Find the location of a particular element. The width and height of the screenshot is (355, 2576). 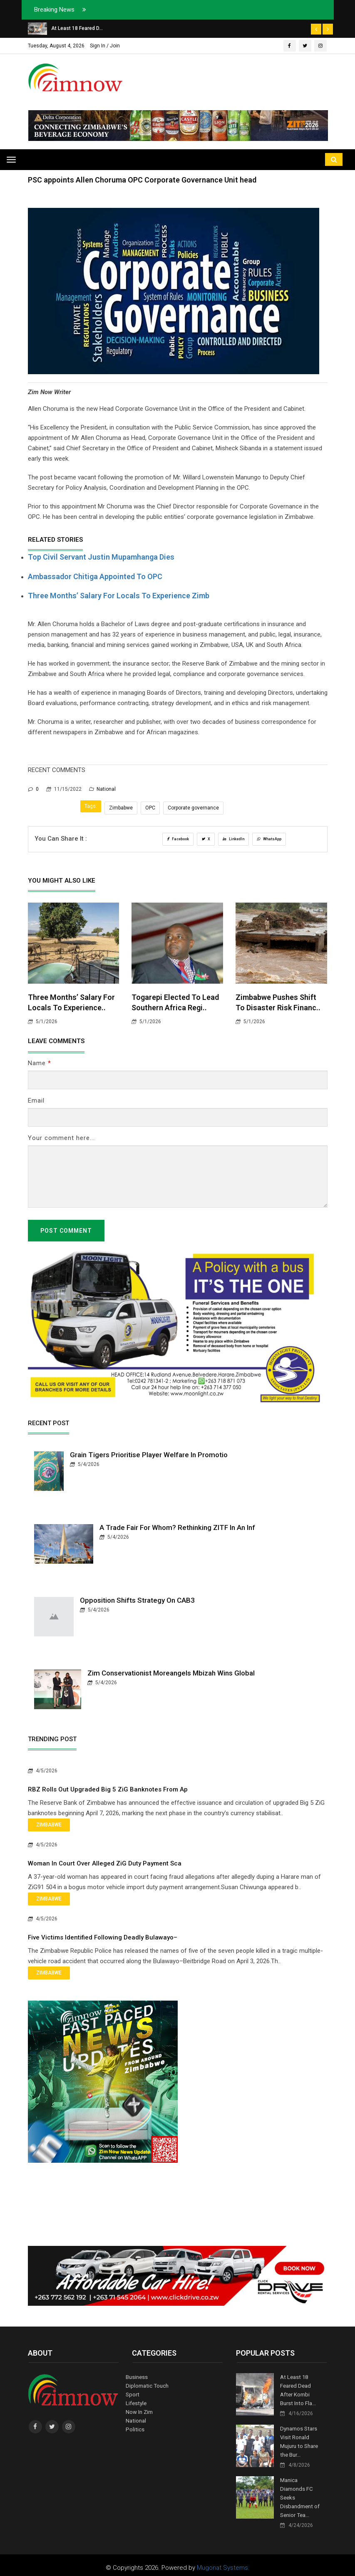

Name is located at coordinates (39, 1063).